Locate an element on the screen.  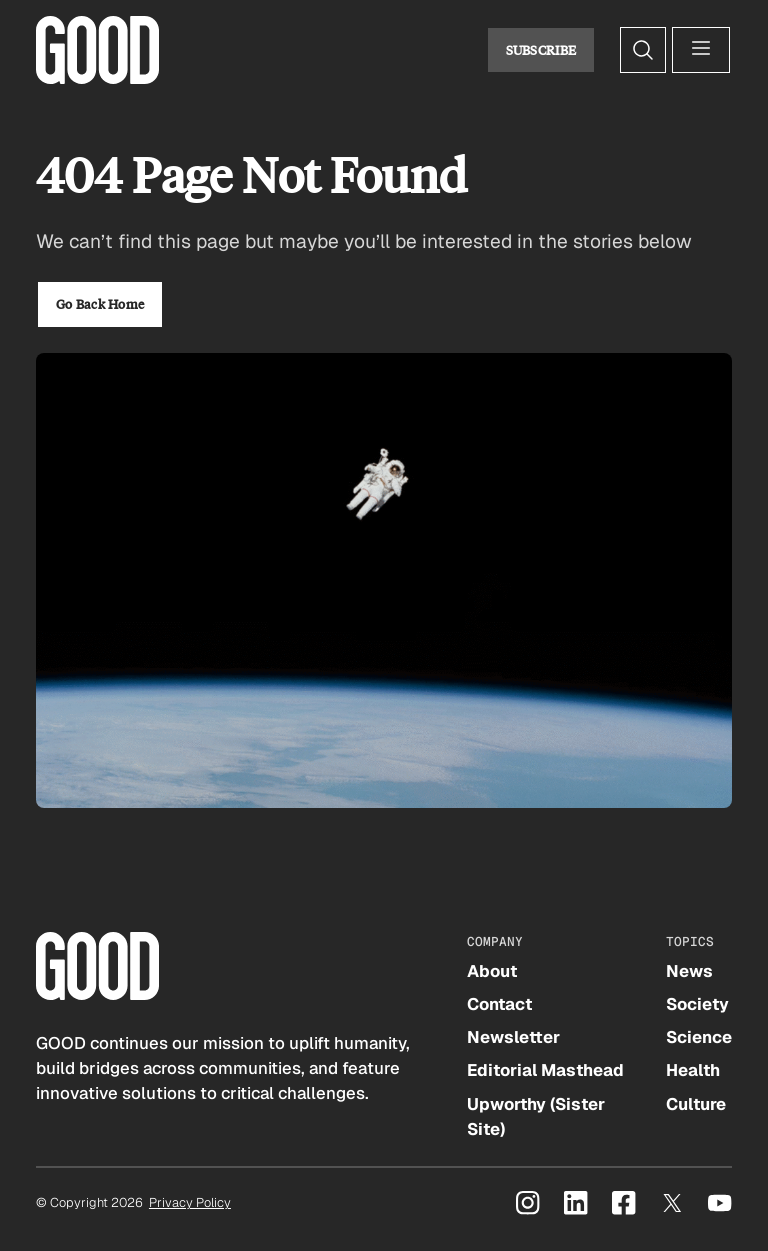
Newsletter is located at coordinates (513, 1037).